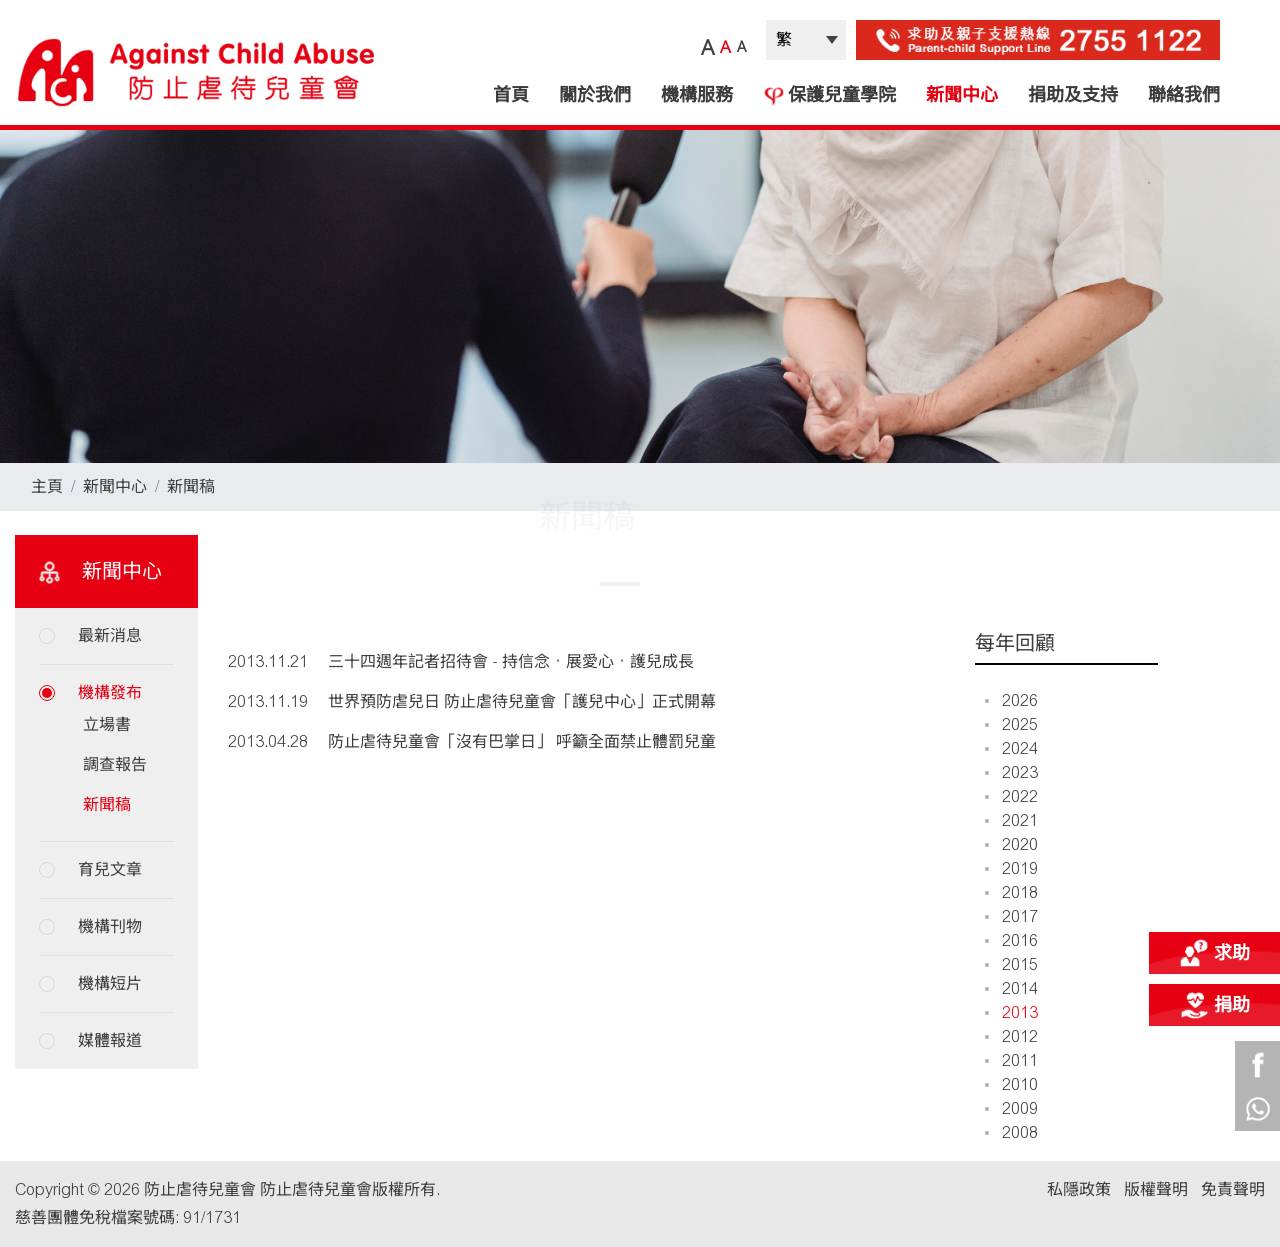 The height and width of the screenshot is (1247, 1280). What do you see at coordinates (829, 95) in the screenshot?
I see `保護兒童學院` at bounding box center [829, 95].